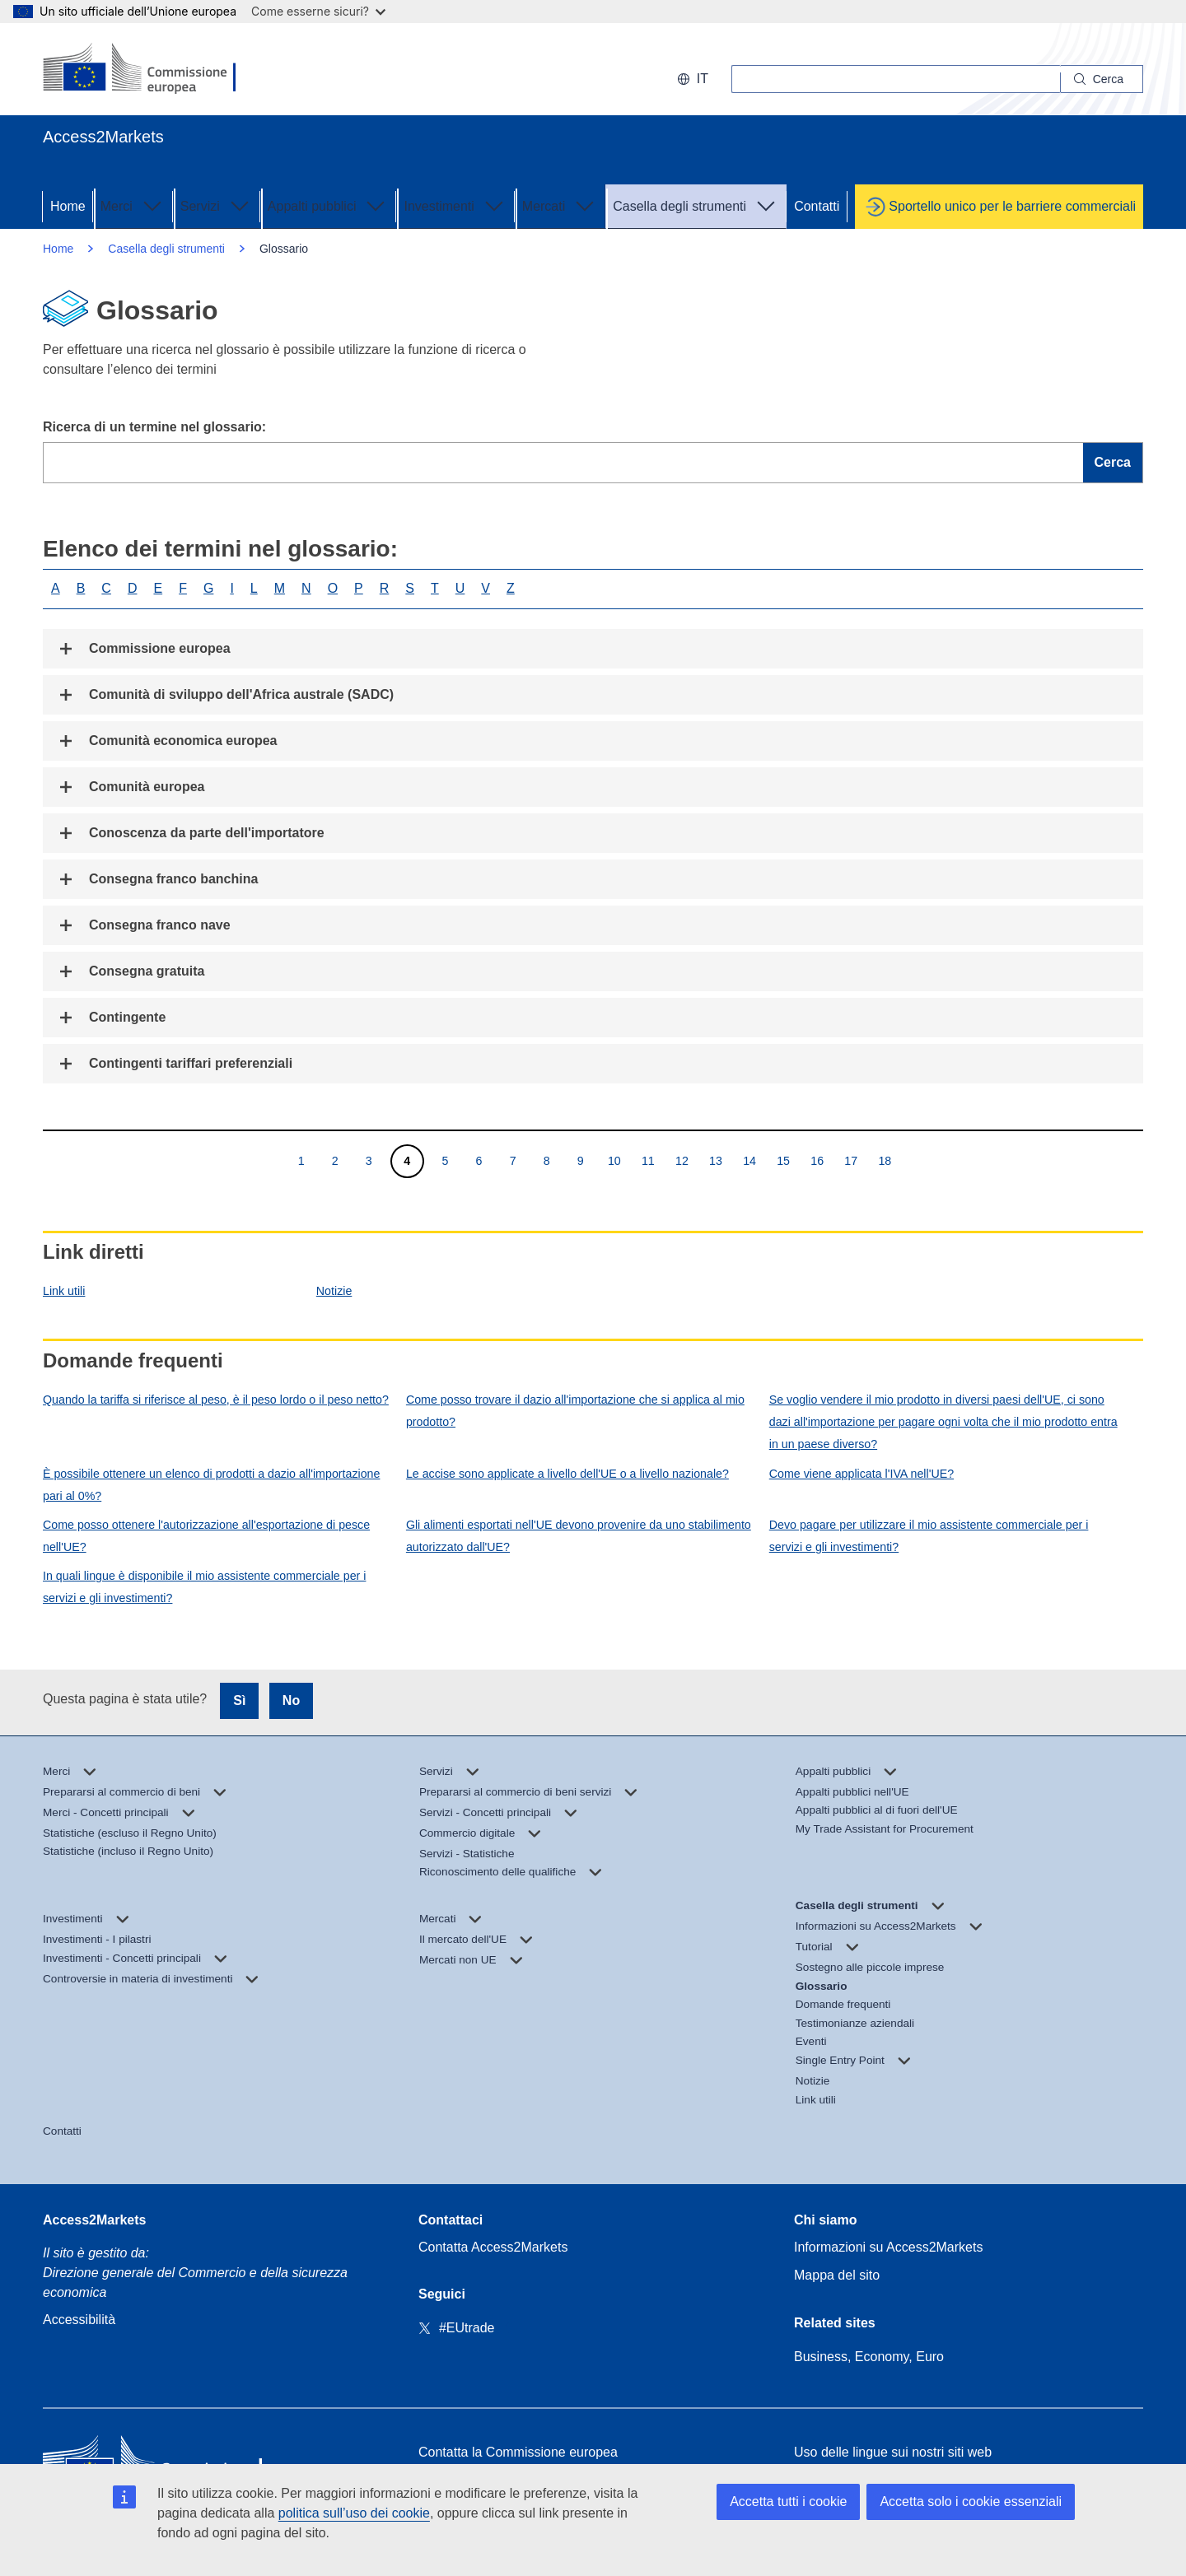 Image resolution: width=1186 pixels, height=2576 pixels. Describe the element at coordinates (971, 2501) in the screenshot. I see `Accetta solo i cookie essenziali` at that location.